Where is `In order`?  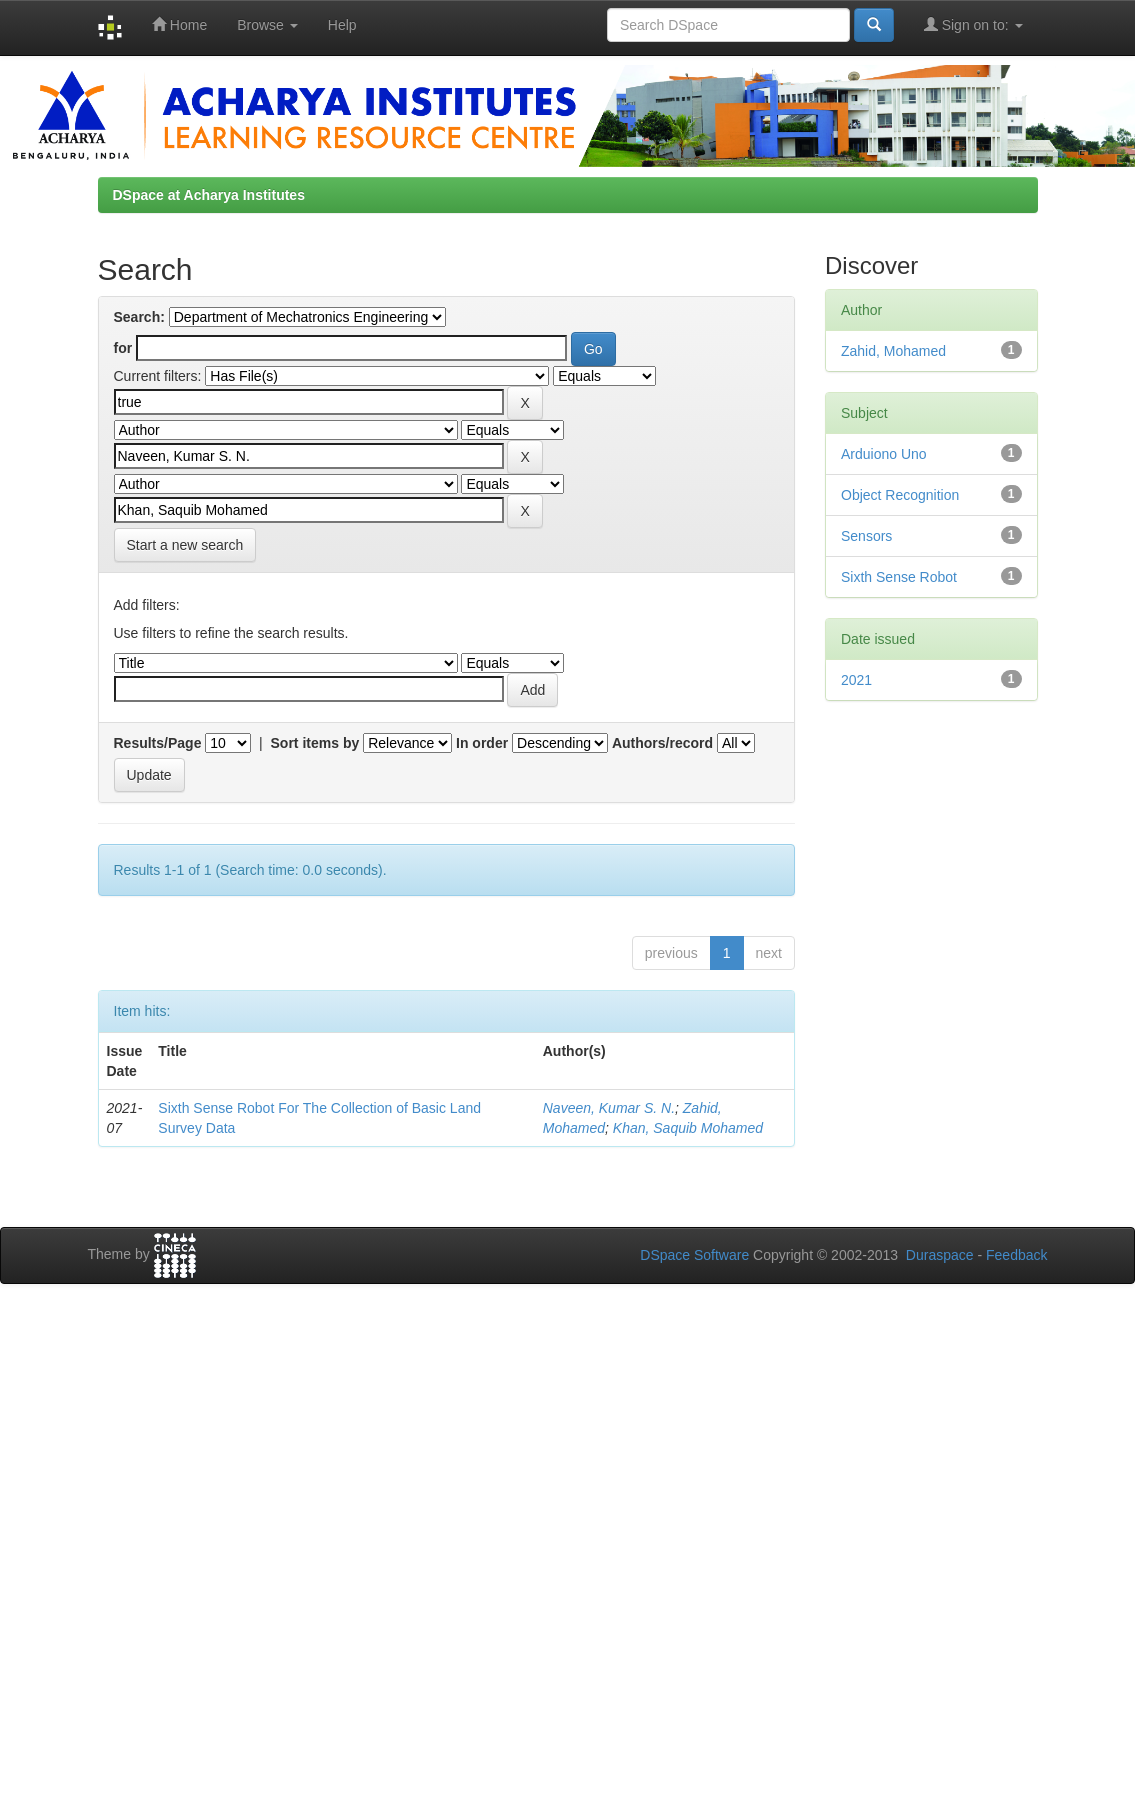 In order is located at coordinates (482, 743).